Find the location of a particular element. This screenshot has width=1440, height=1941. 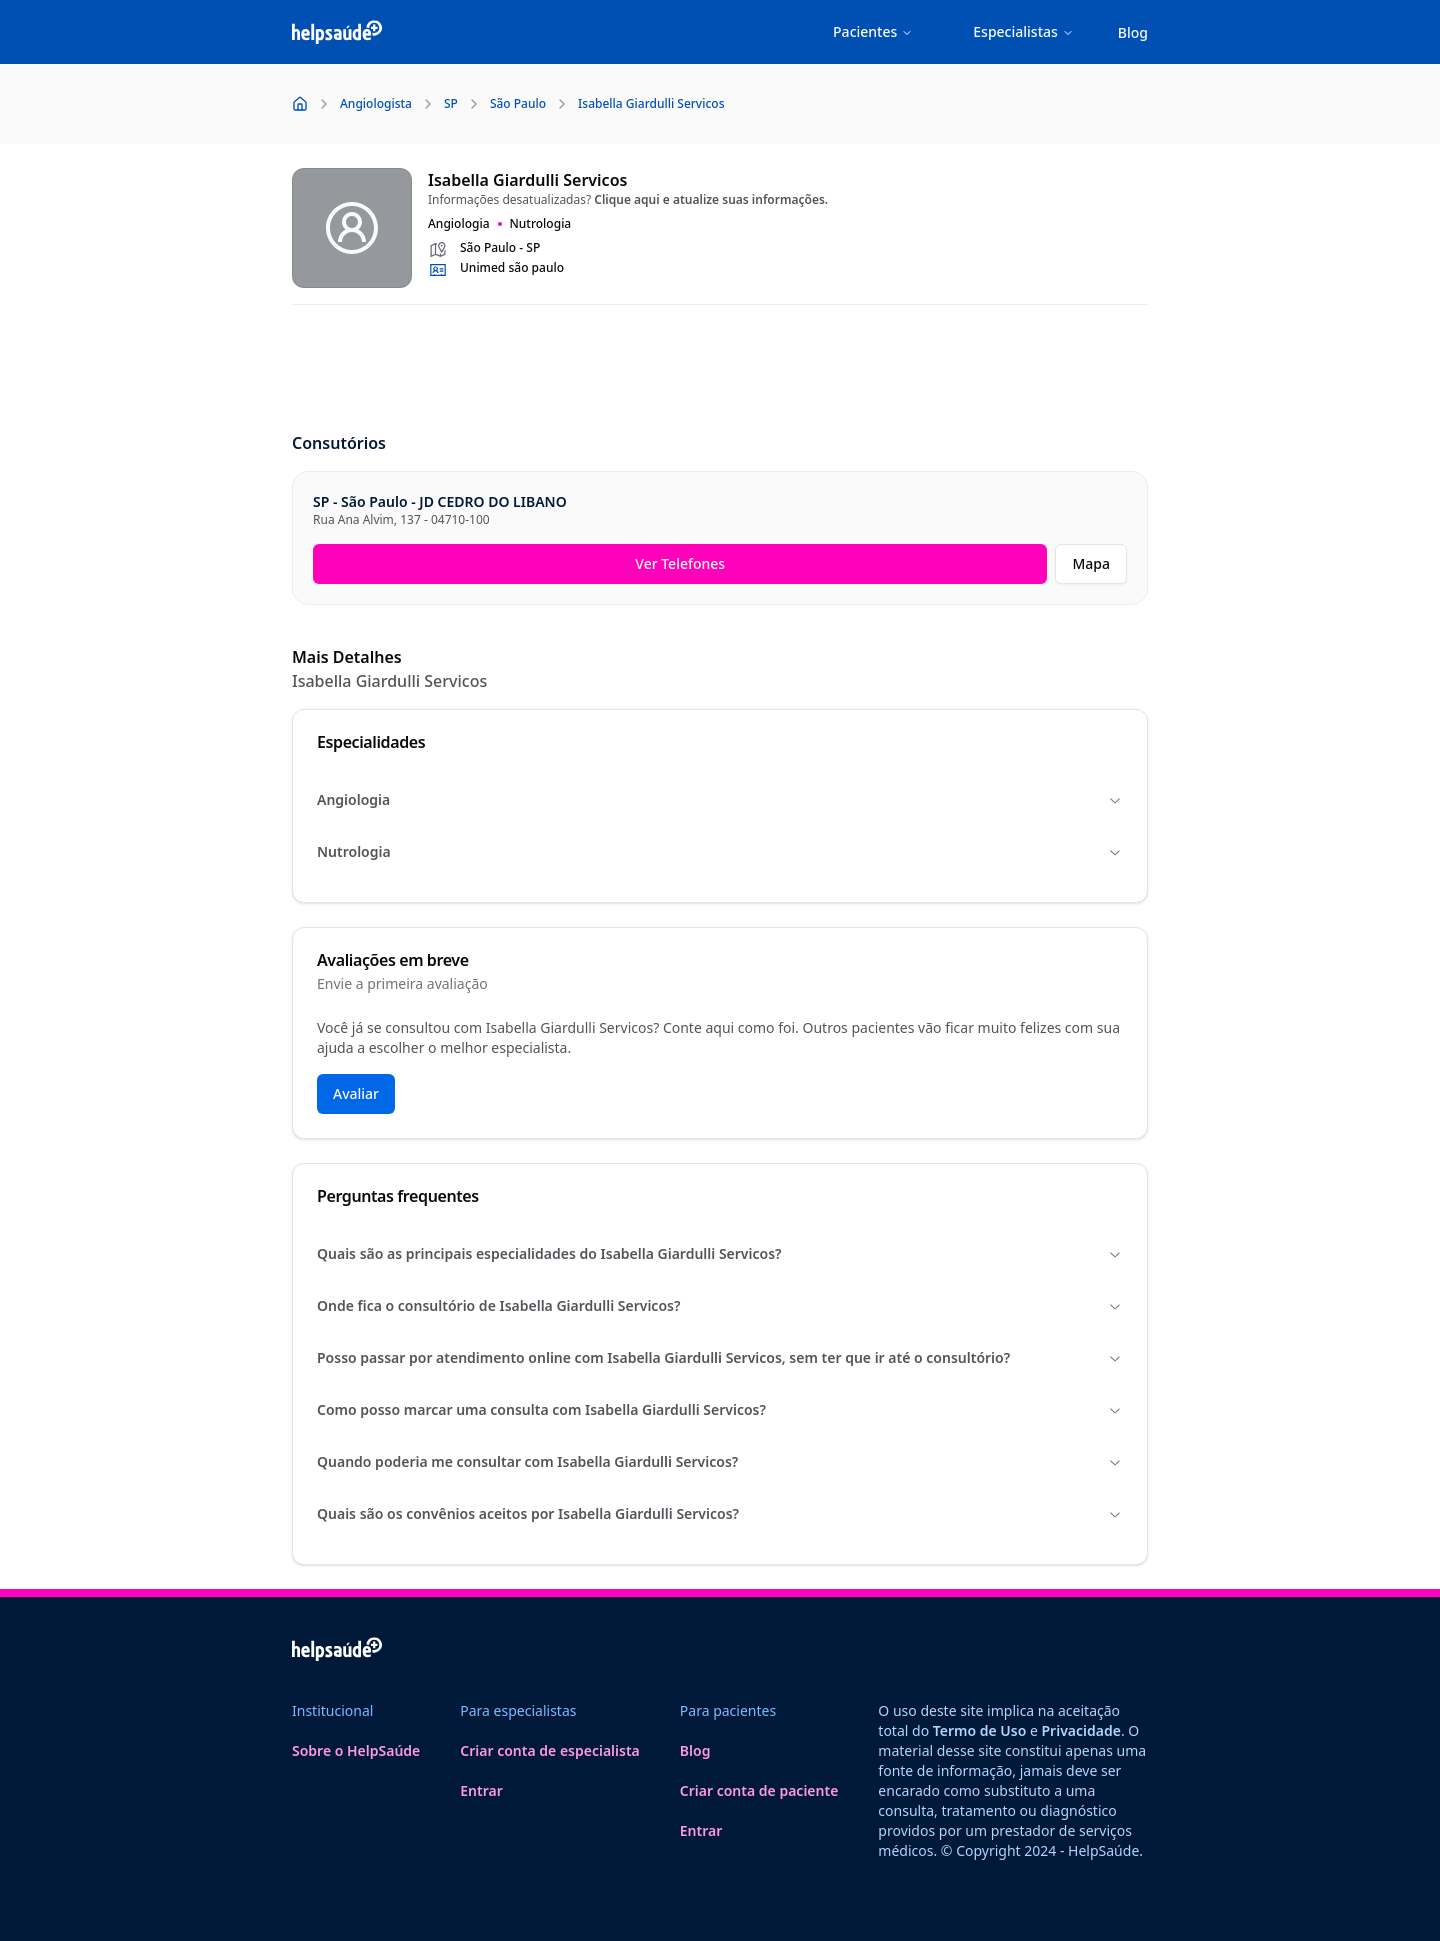

Privacidade is located at coordinates (1081, 1730).